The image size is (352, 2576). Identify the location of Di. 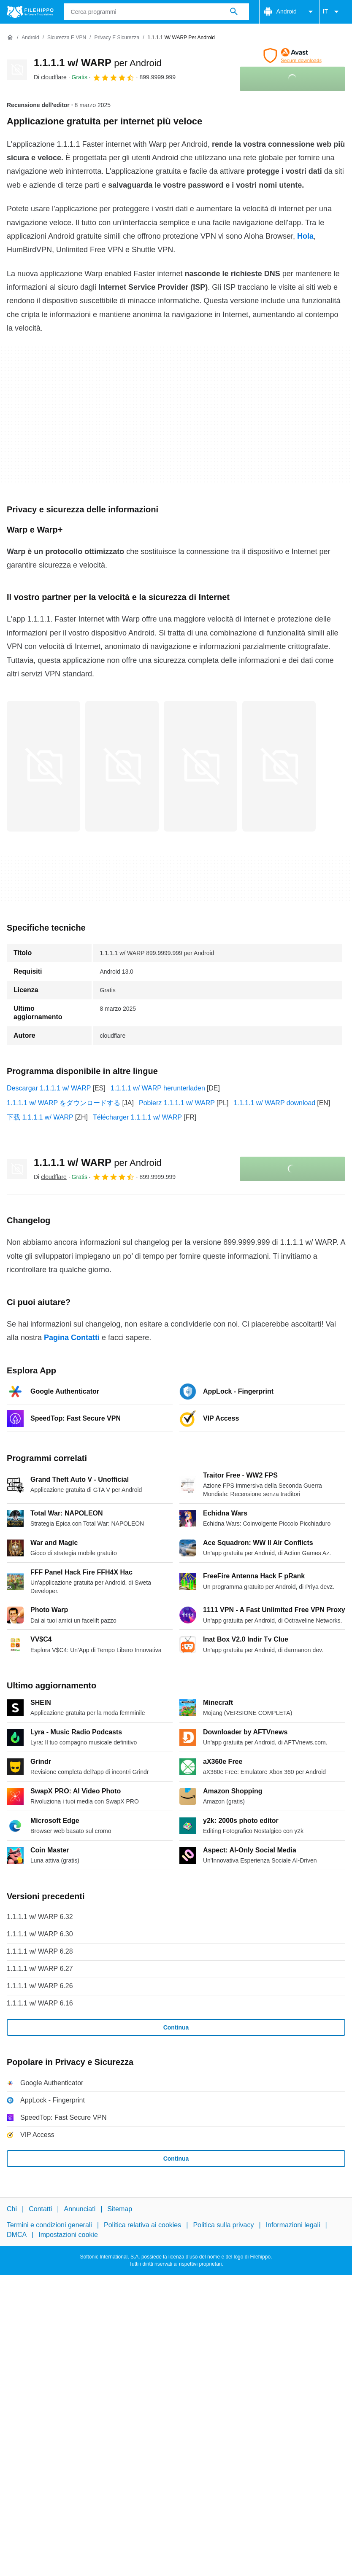
(50, 77).